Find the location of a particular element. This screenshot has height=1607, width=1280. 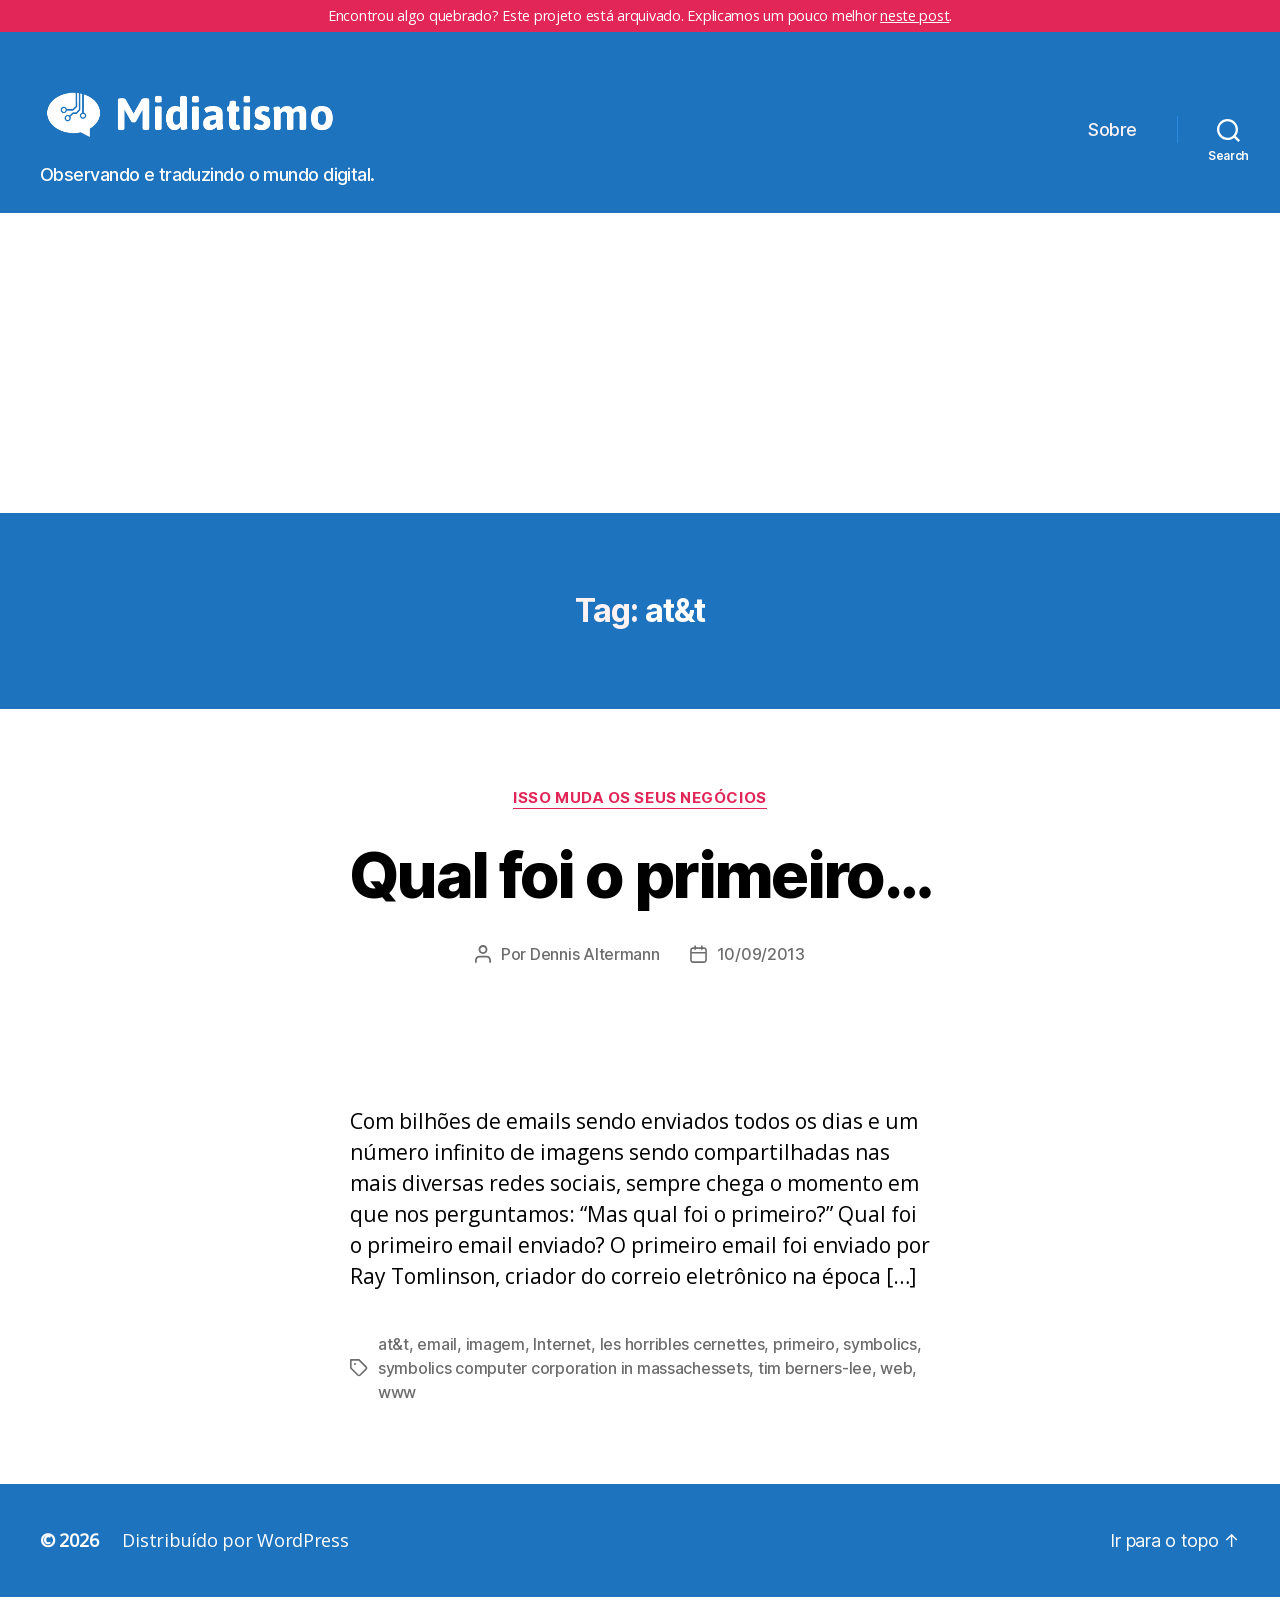

imagem is located at coordinates (495, 1354).